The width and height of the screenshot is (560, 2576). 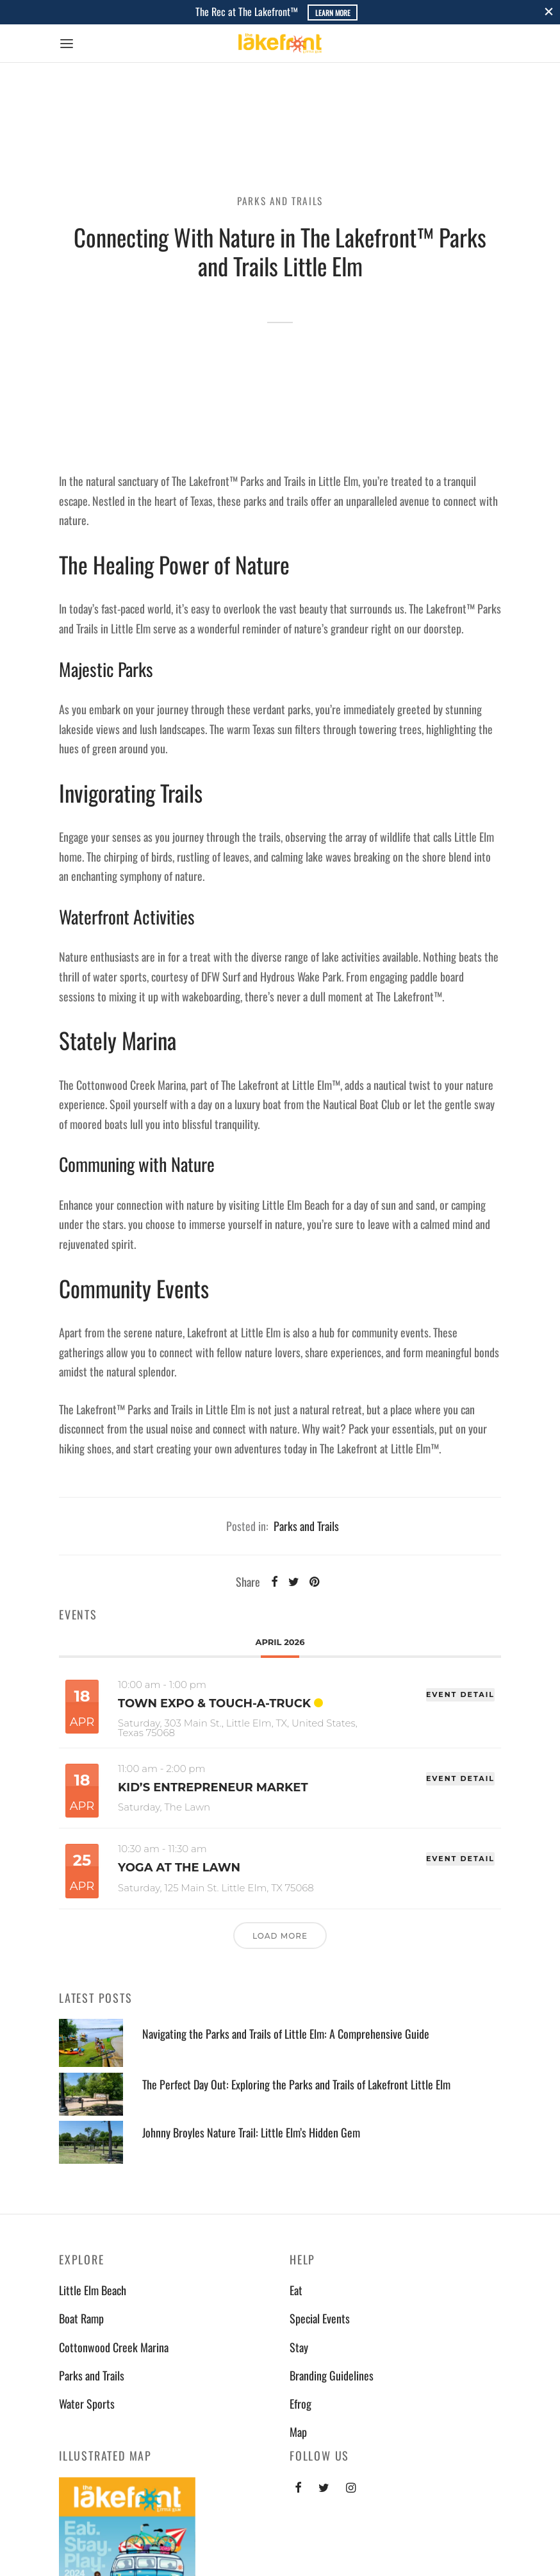 I want to click on Parks and Trails, so click(x=280, y=201).